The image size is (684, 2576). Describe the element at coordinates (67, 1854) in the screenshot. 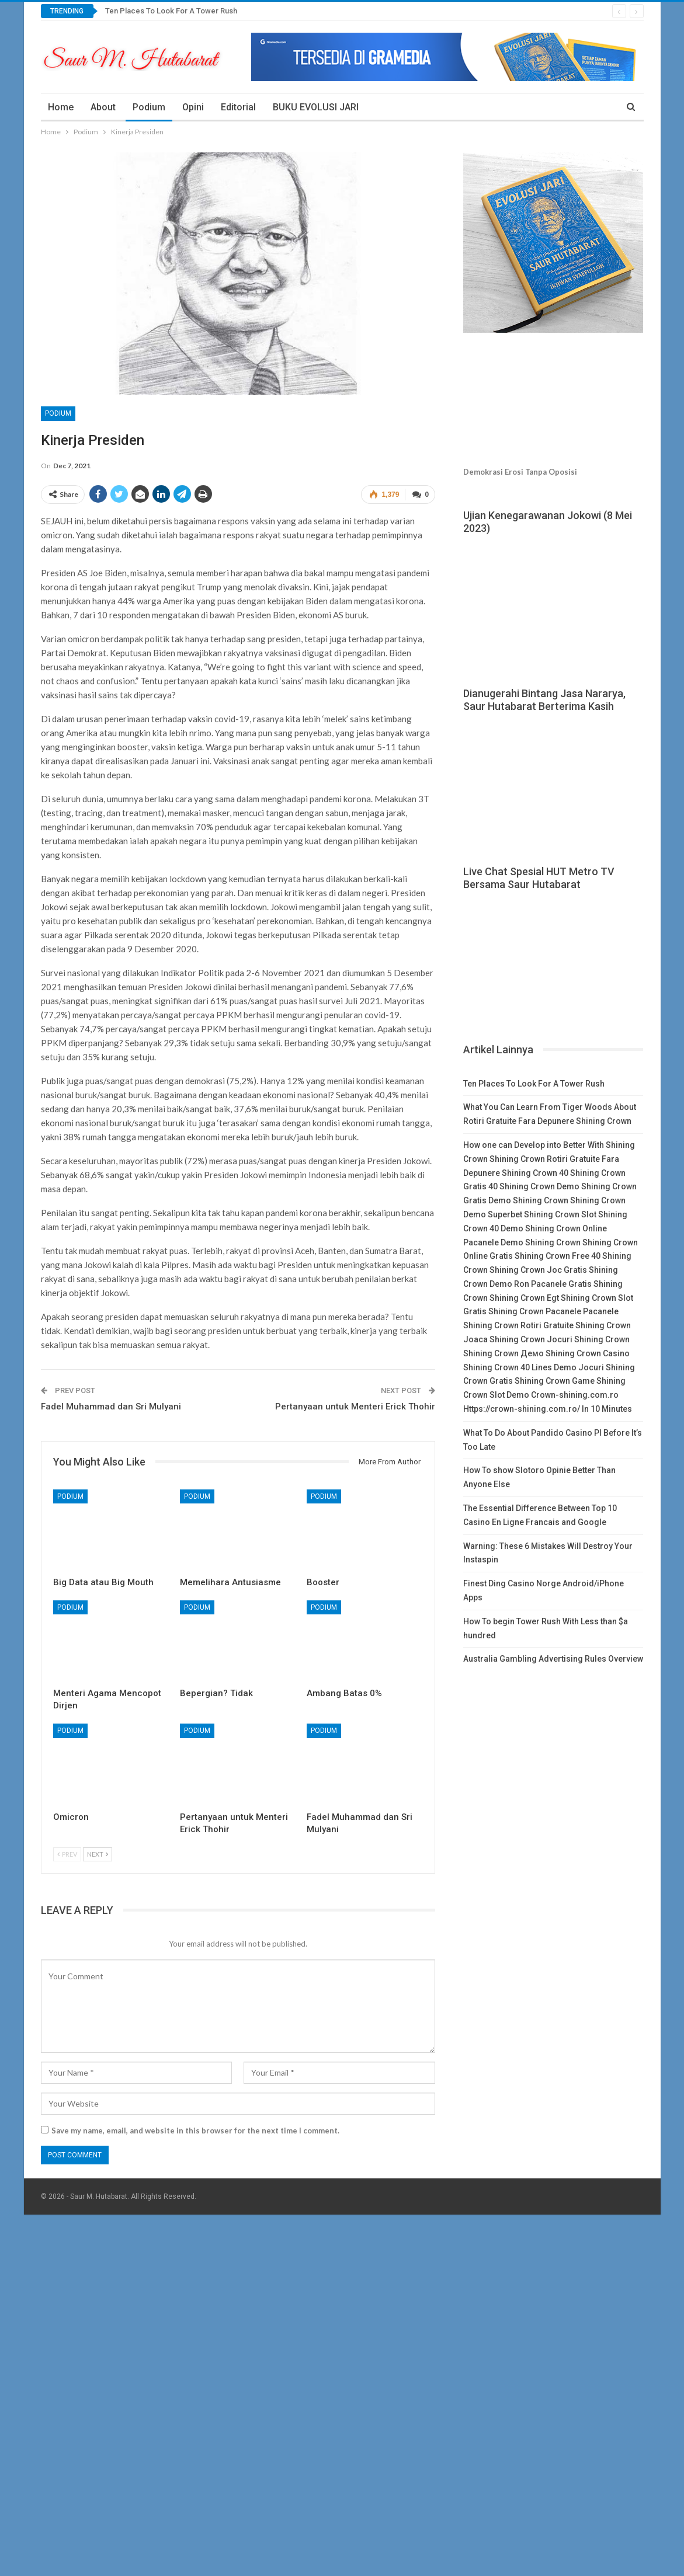

I see `Prev` at that location.